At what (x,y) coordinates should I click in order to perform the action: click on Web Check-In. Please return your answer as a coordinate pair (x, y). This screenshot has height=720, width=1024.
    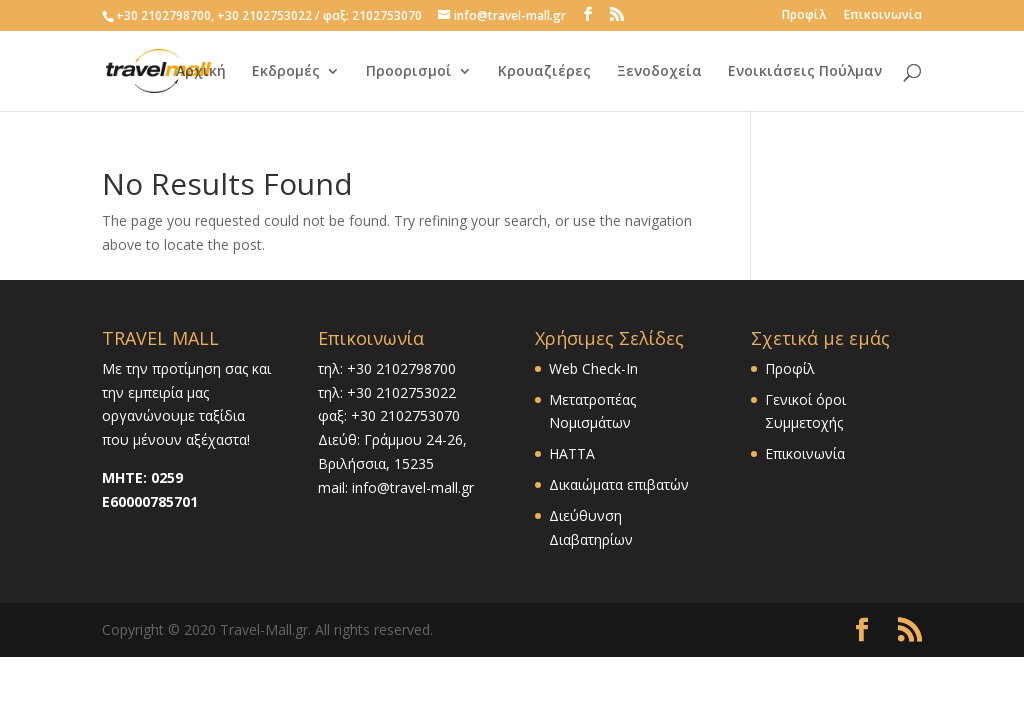
    Looking at the image, I should click on (593, 368).